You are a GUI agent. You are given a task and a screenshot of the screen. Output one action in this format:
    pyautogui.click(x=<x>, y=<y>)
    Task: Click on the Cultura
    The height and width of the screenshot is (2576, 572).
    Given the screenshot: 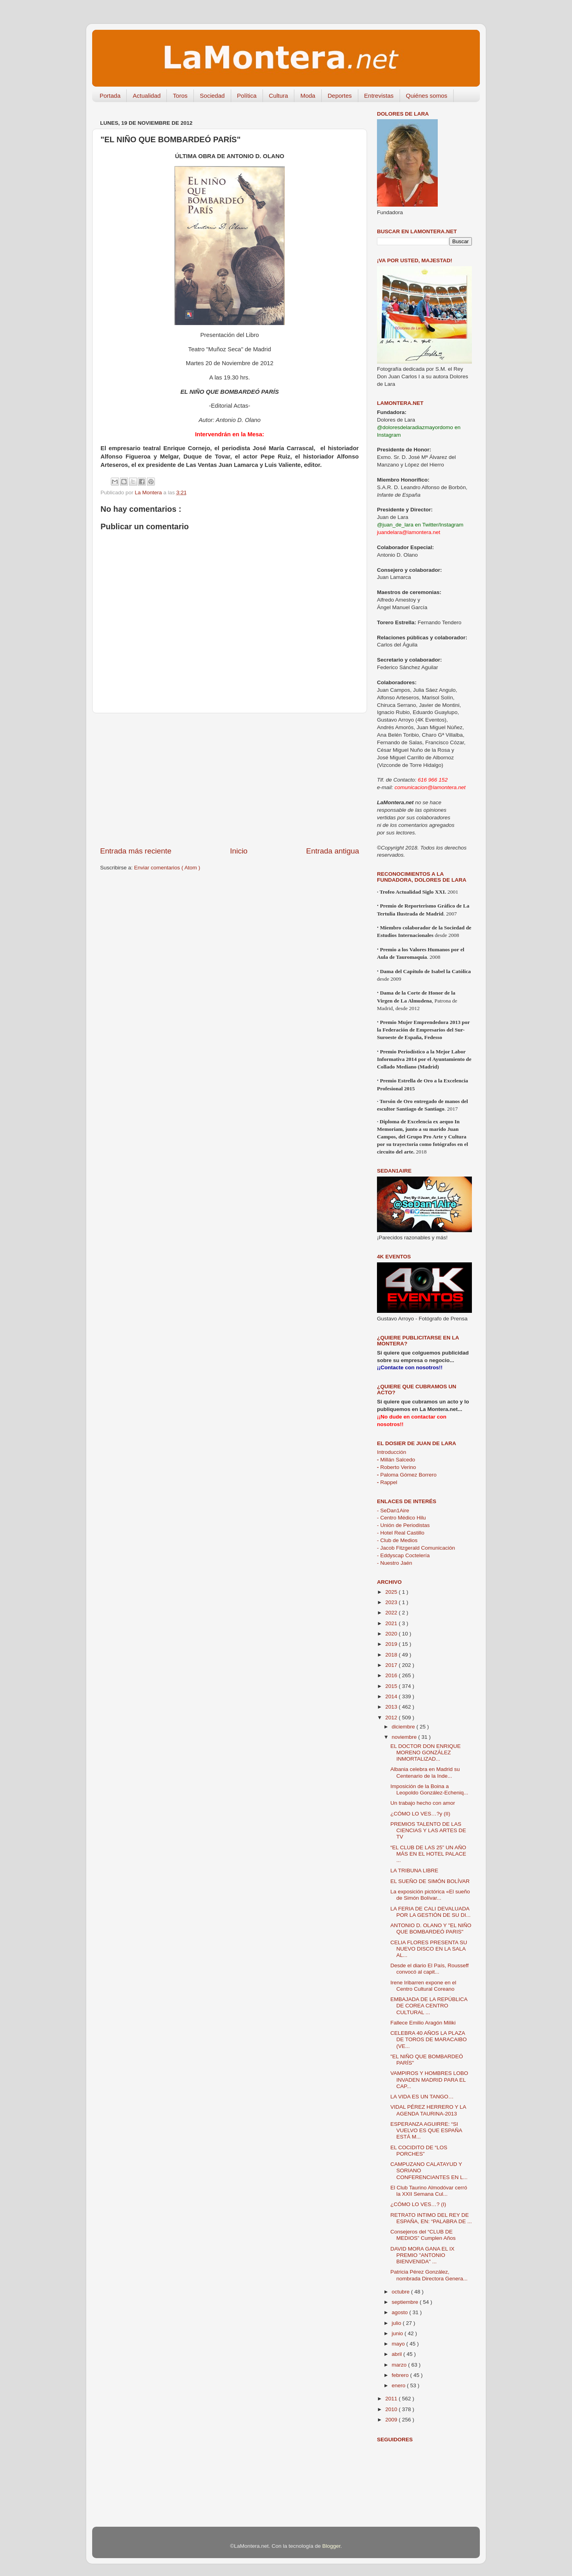 What is the action you would take?
    pyautogui.click(x=278, y=95)
    